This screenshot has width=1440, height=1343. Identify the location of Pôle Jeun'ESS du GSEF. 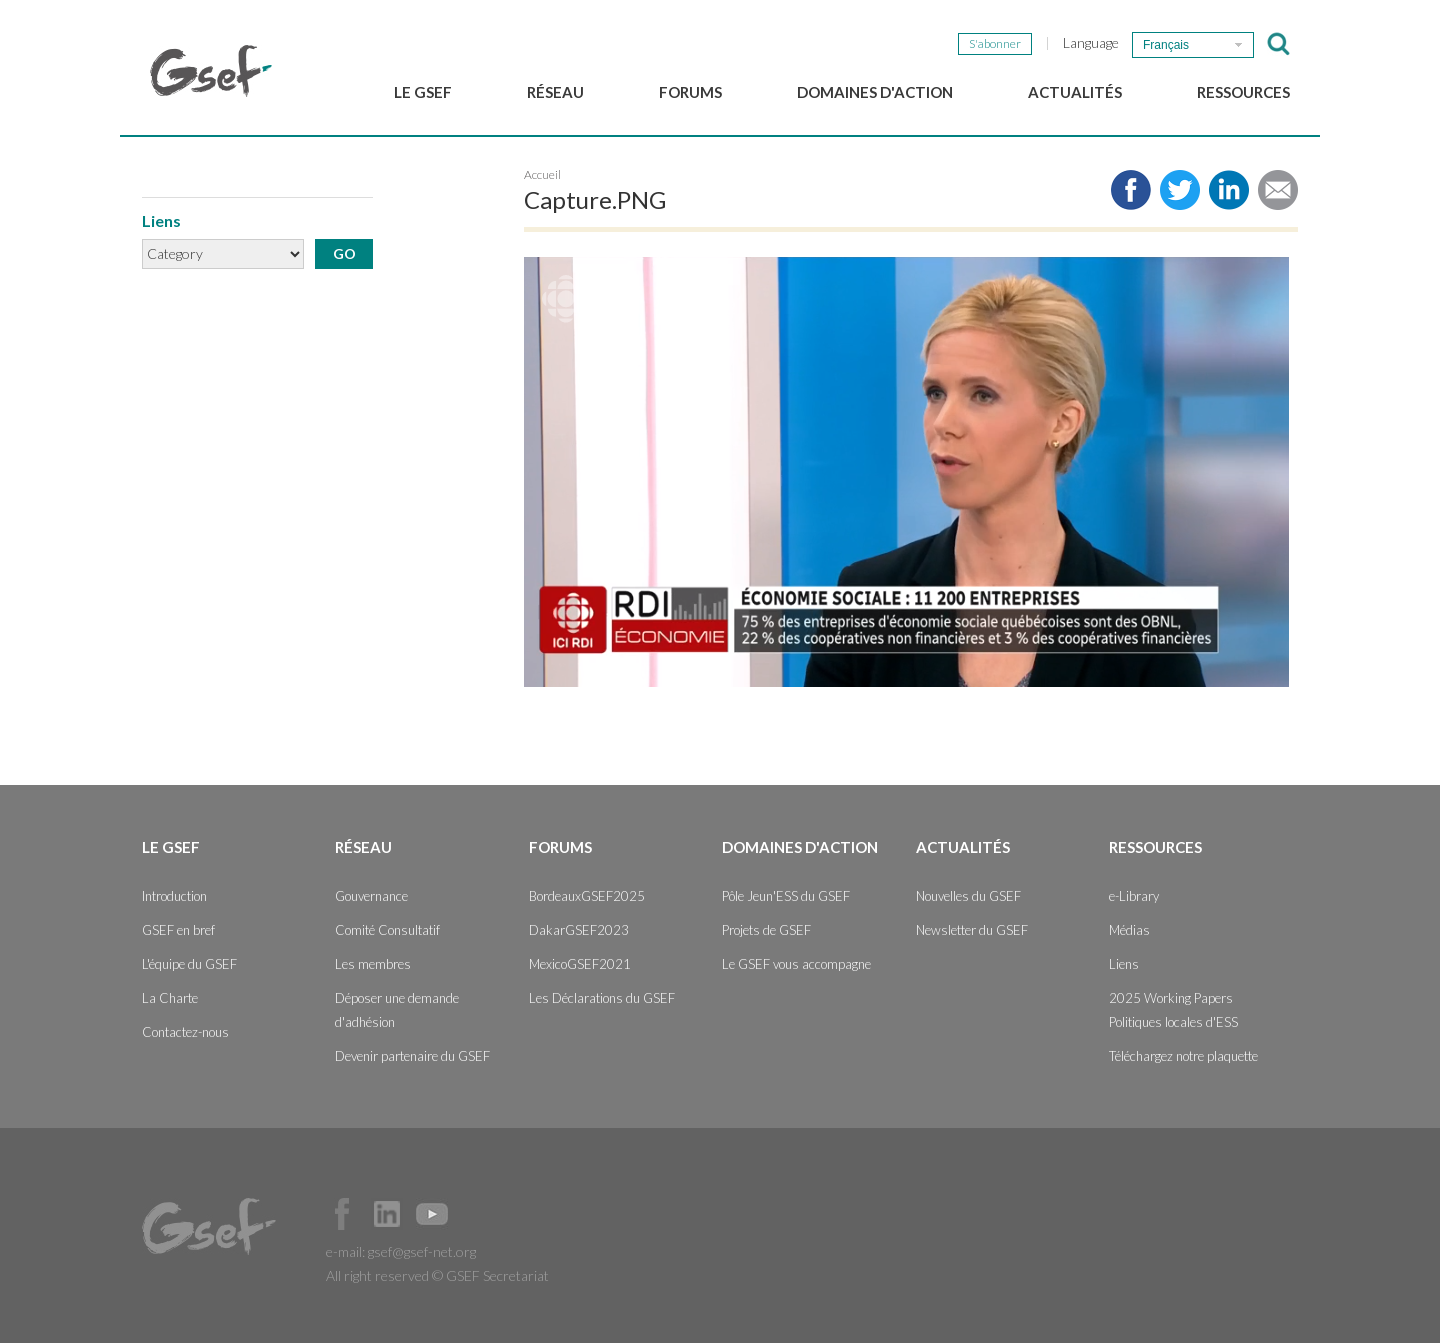
(786, 896).